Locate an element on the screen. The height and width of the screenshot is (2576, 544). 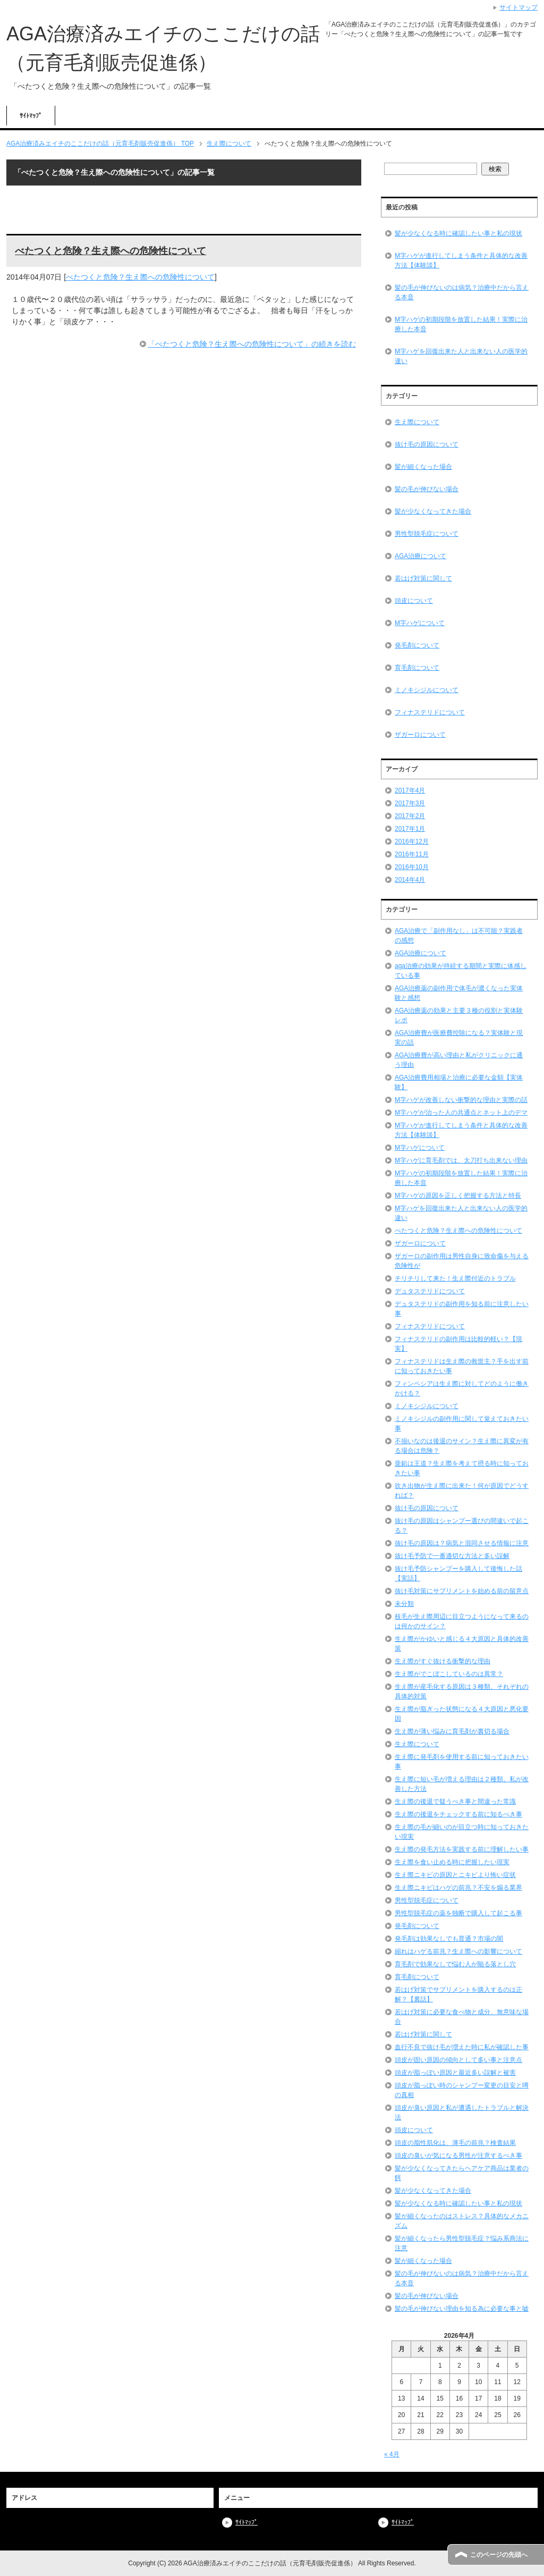
ミノキシジルについて is located at coordinates (426, 690).